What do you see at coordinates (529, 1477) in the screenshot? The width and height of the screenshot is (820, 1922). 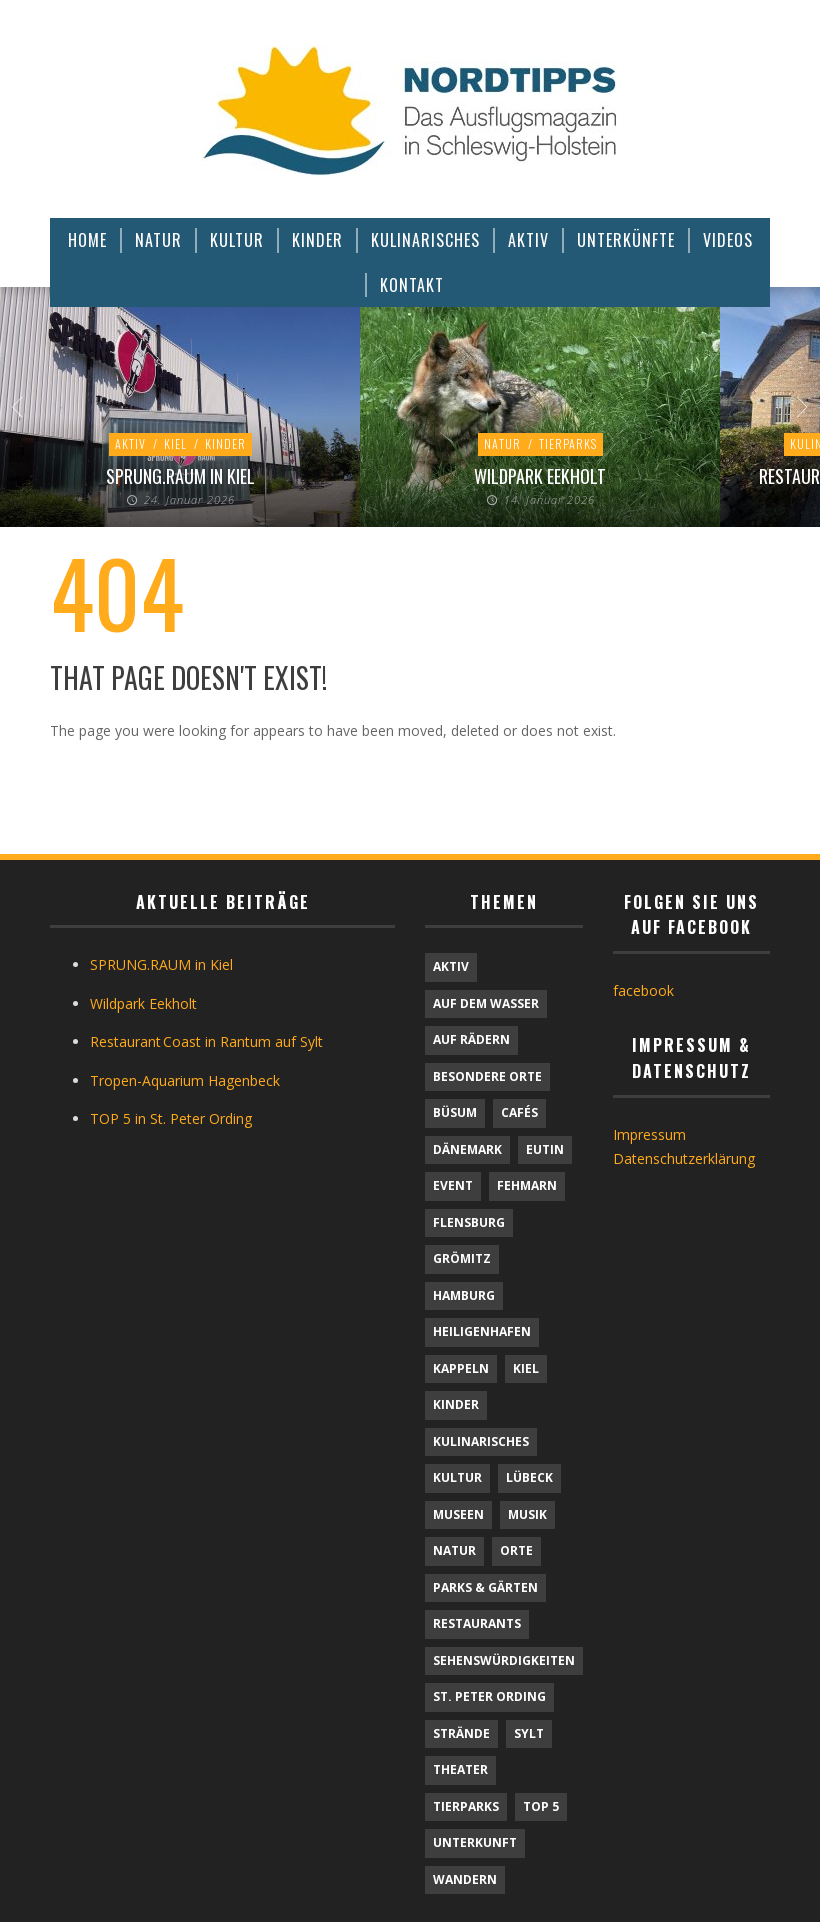 I see `Lübeck [Lübeck (1 Eintrag)]` at bounding box center [529, 1477].